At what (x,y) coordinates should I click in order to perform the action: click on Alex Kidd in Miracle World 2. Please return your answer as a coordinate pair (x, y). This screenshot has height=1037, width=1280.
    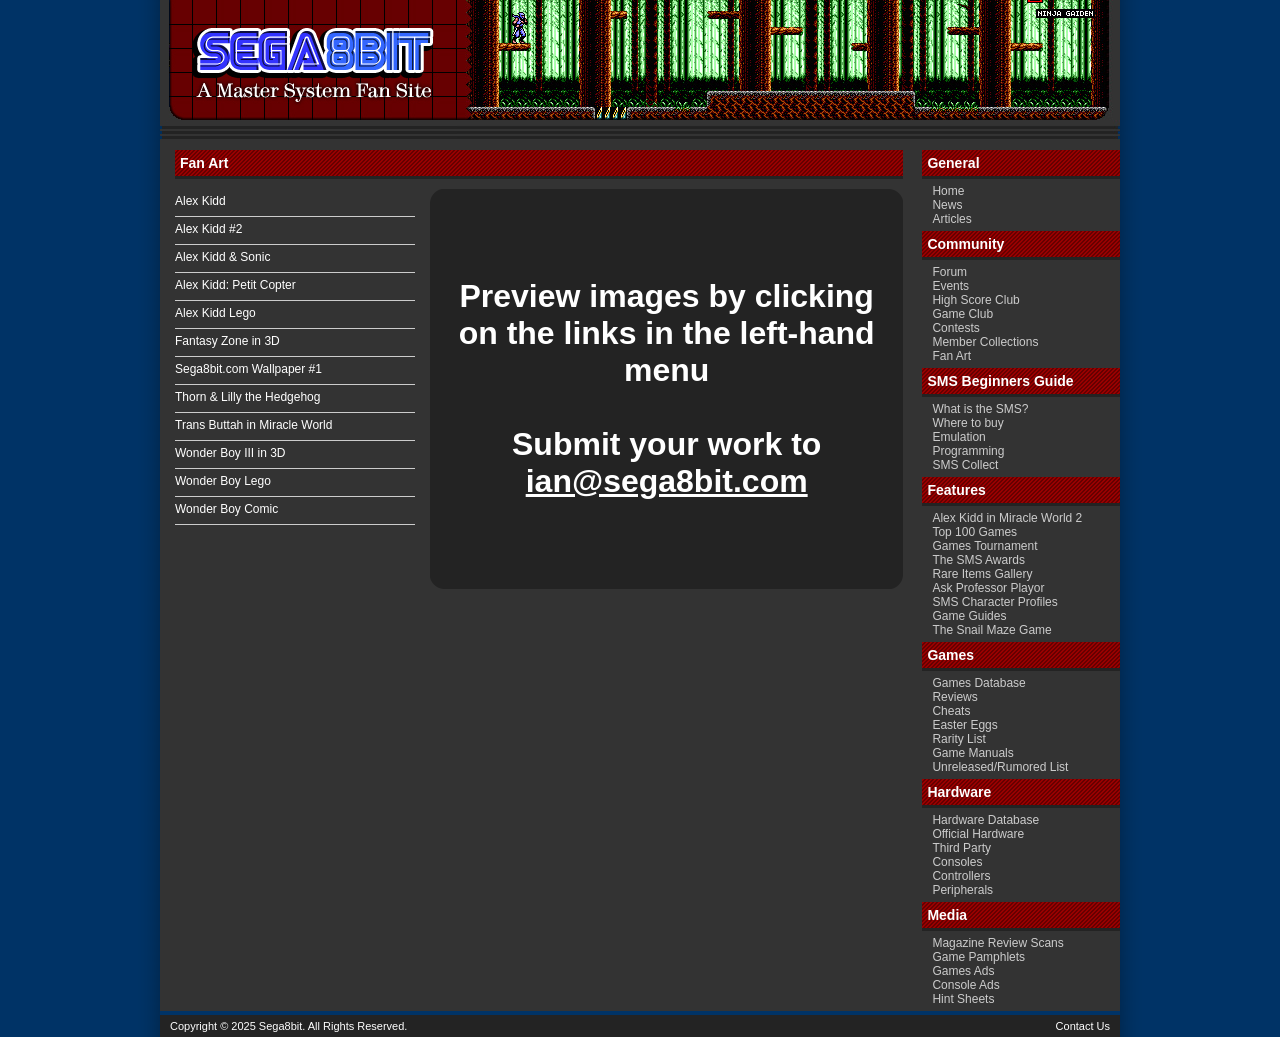
    Looking at the image, I should click on (1007, 518).